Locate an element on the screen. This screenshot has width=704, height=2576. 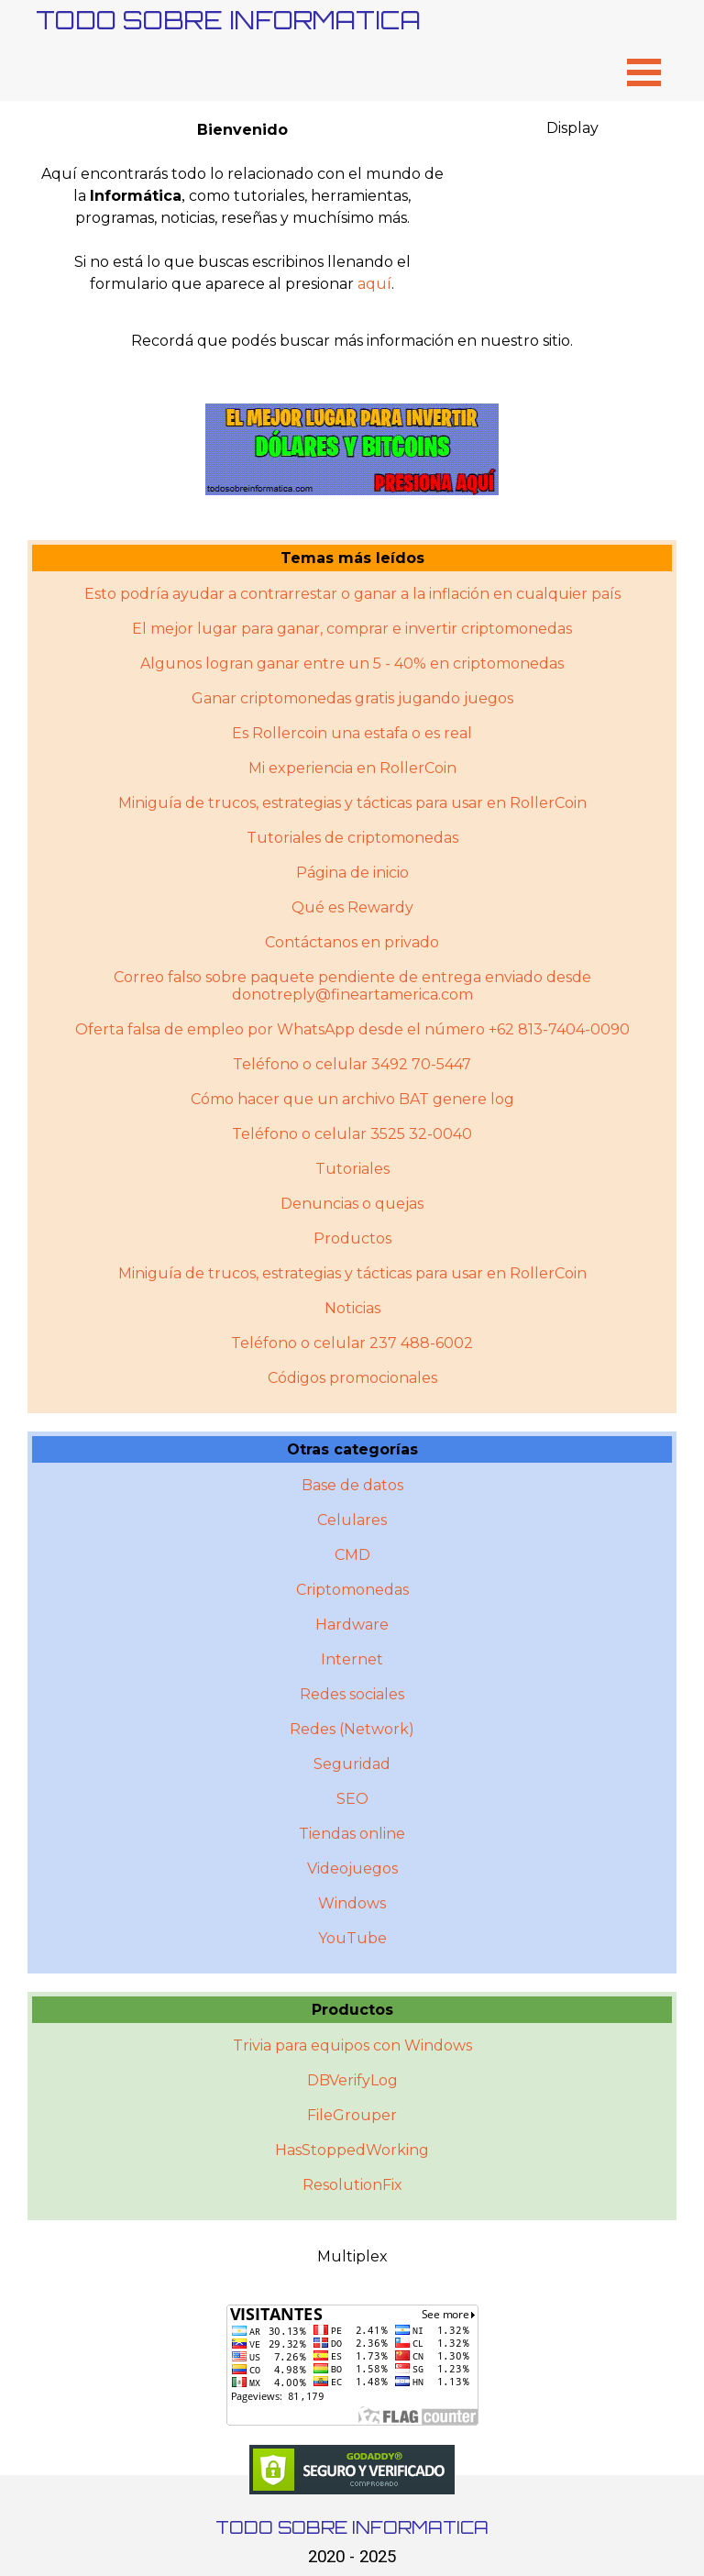
El mejor lugar para ganar, comprar e invertir criptomonedas is located at coordinates (352, 628).